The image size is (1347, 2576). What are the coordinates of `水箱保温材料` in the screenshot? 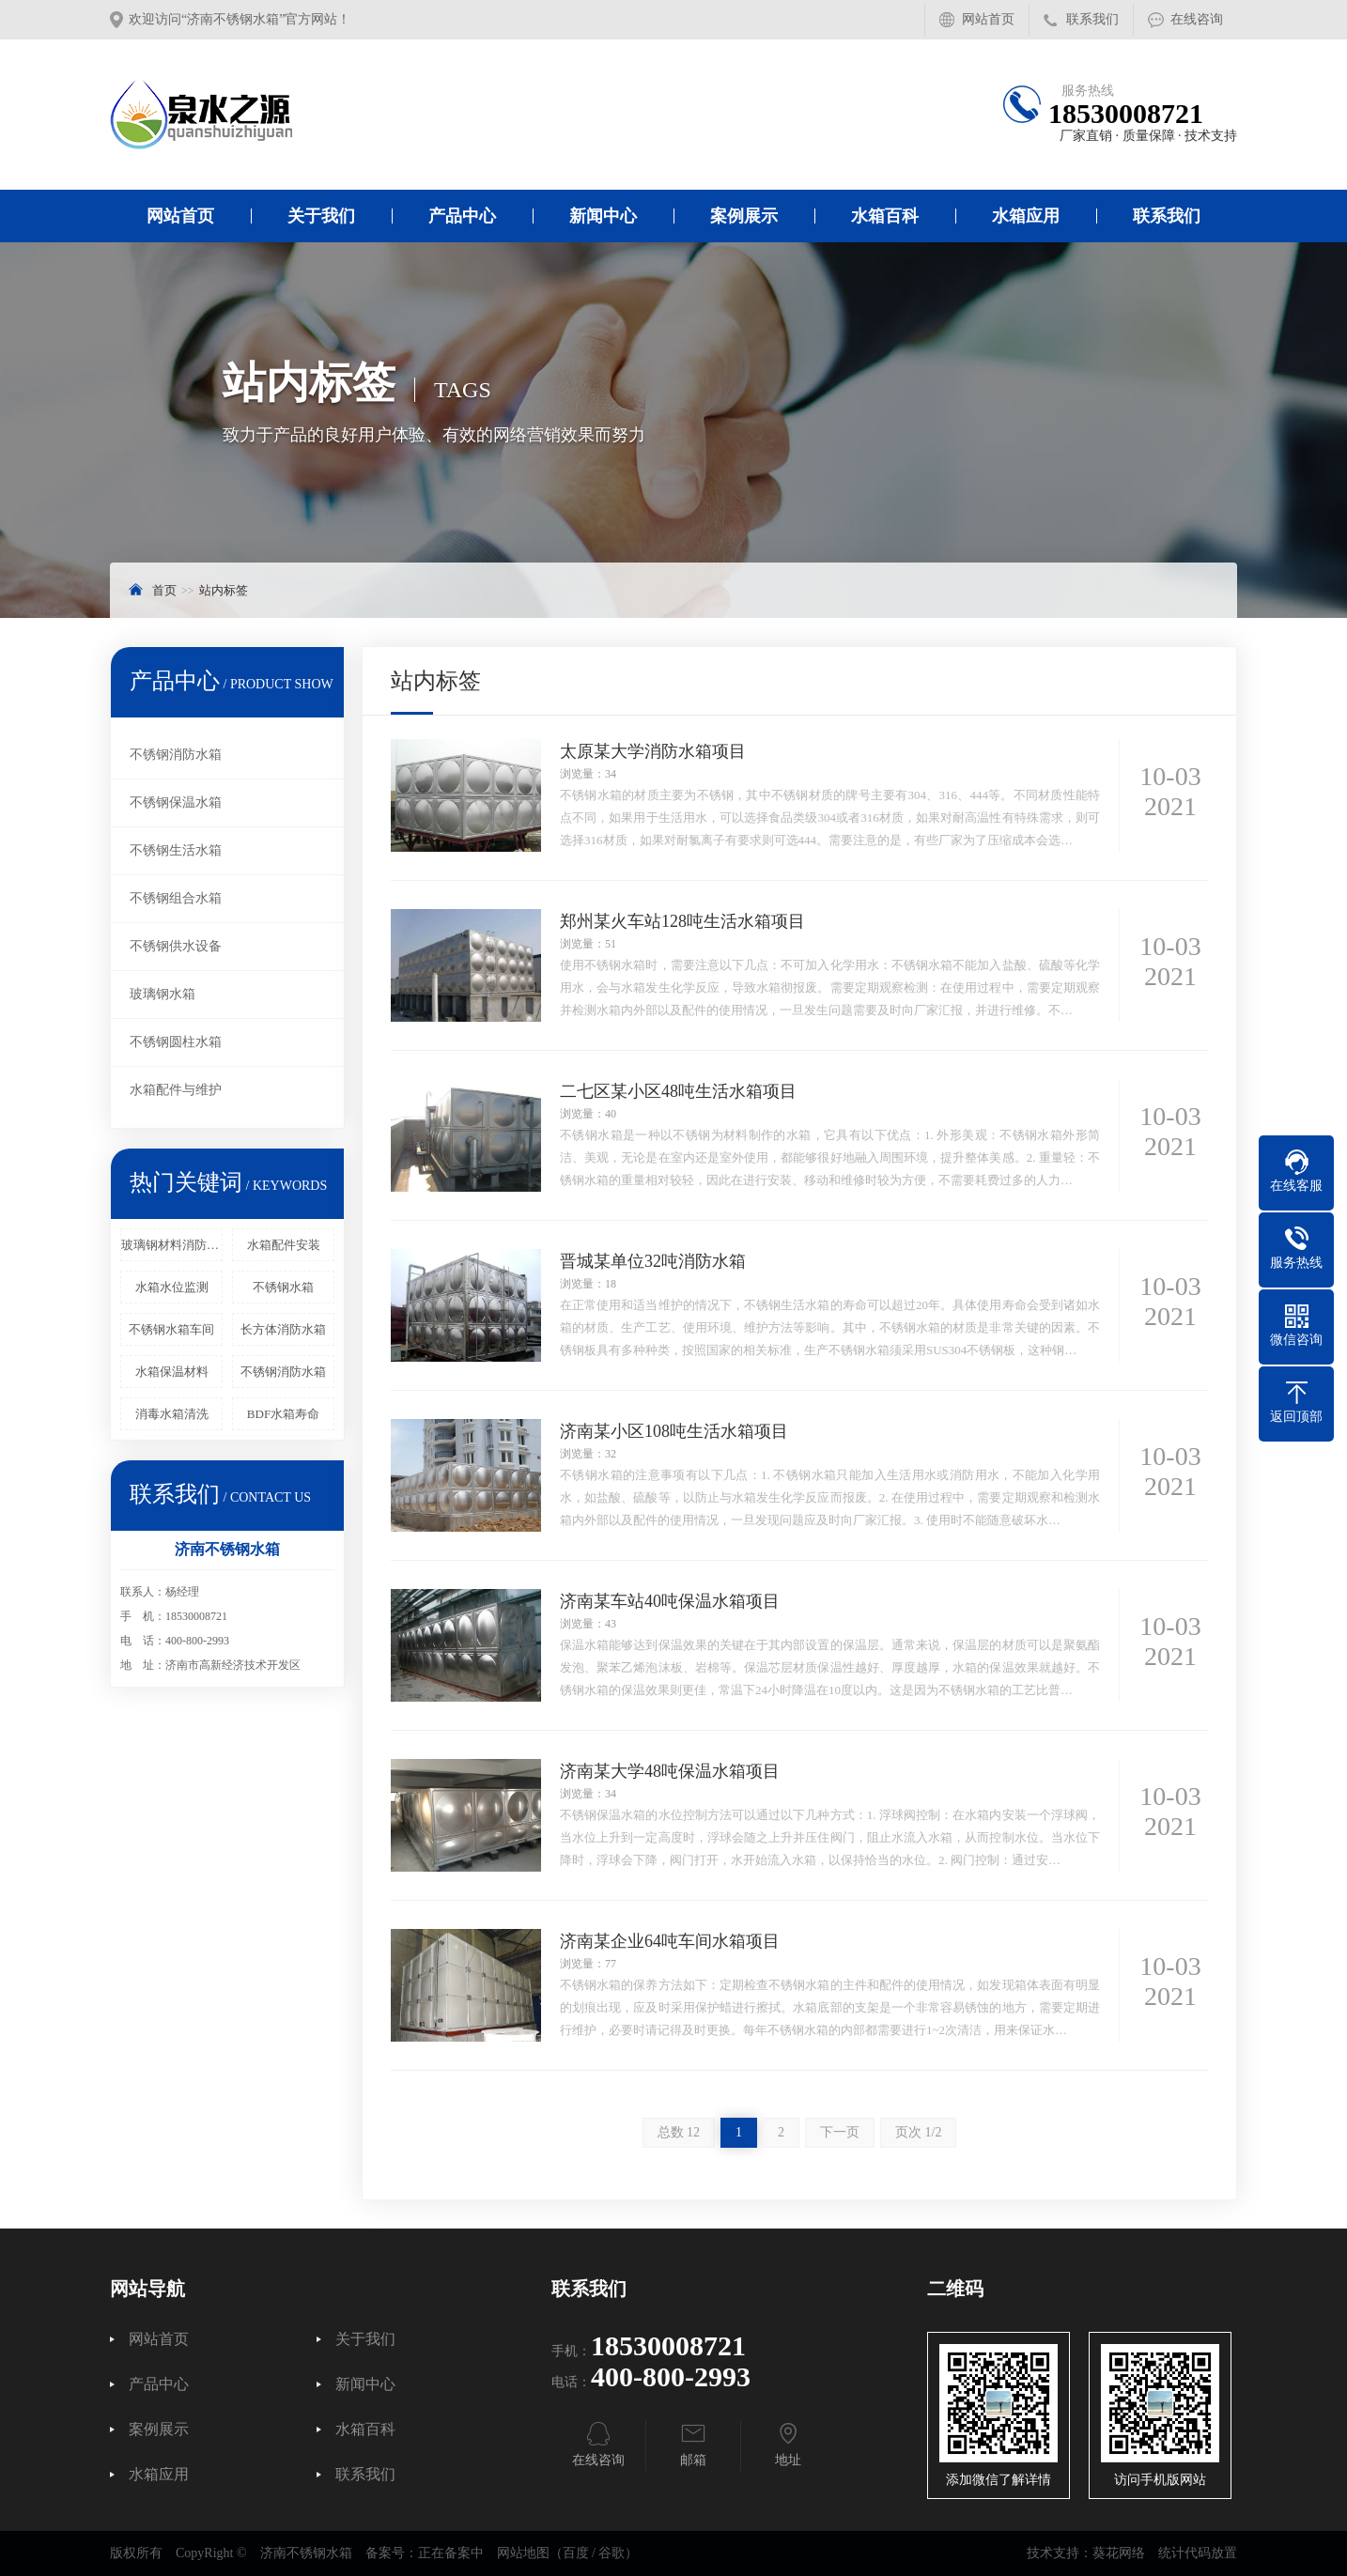 It's located at (172, 1372).